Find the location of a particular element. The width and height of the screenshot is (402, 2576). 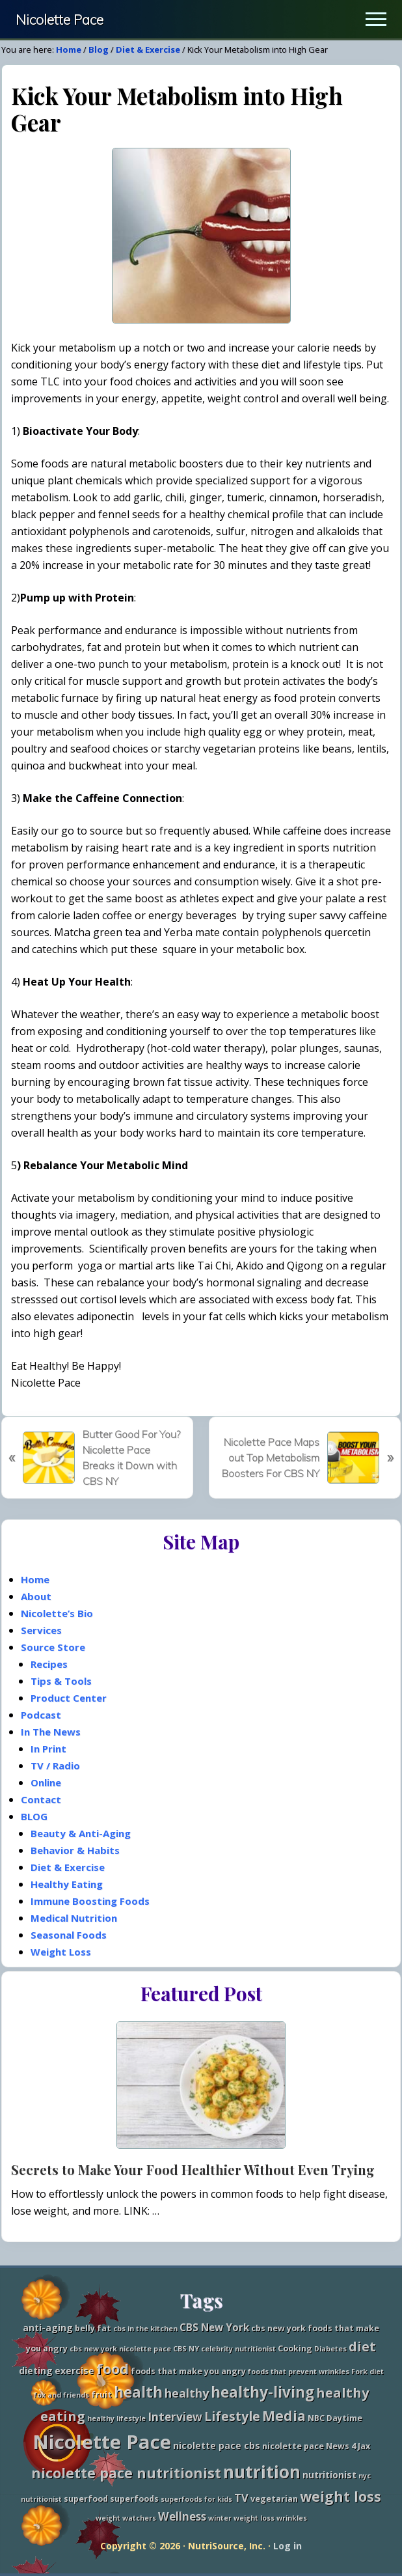

TV / Radio is located at coordinates (55, 1765).